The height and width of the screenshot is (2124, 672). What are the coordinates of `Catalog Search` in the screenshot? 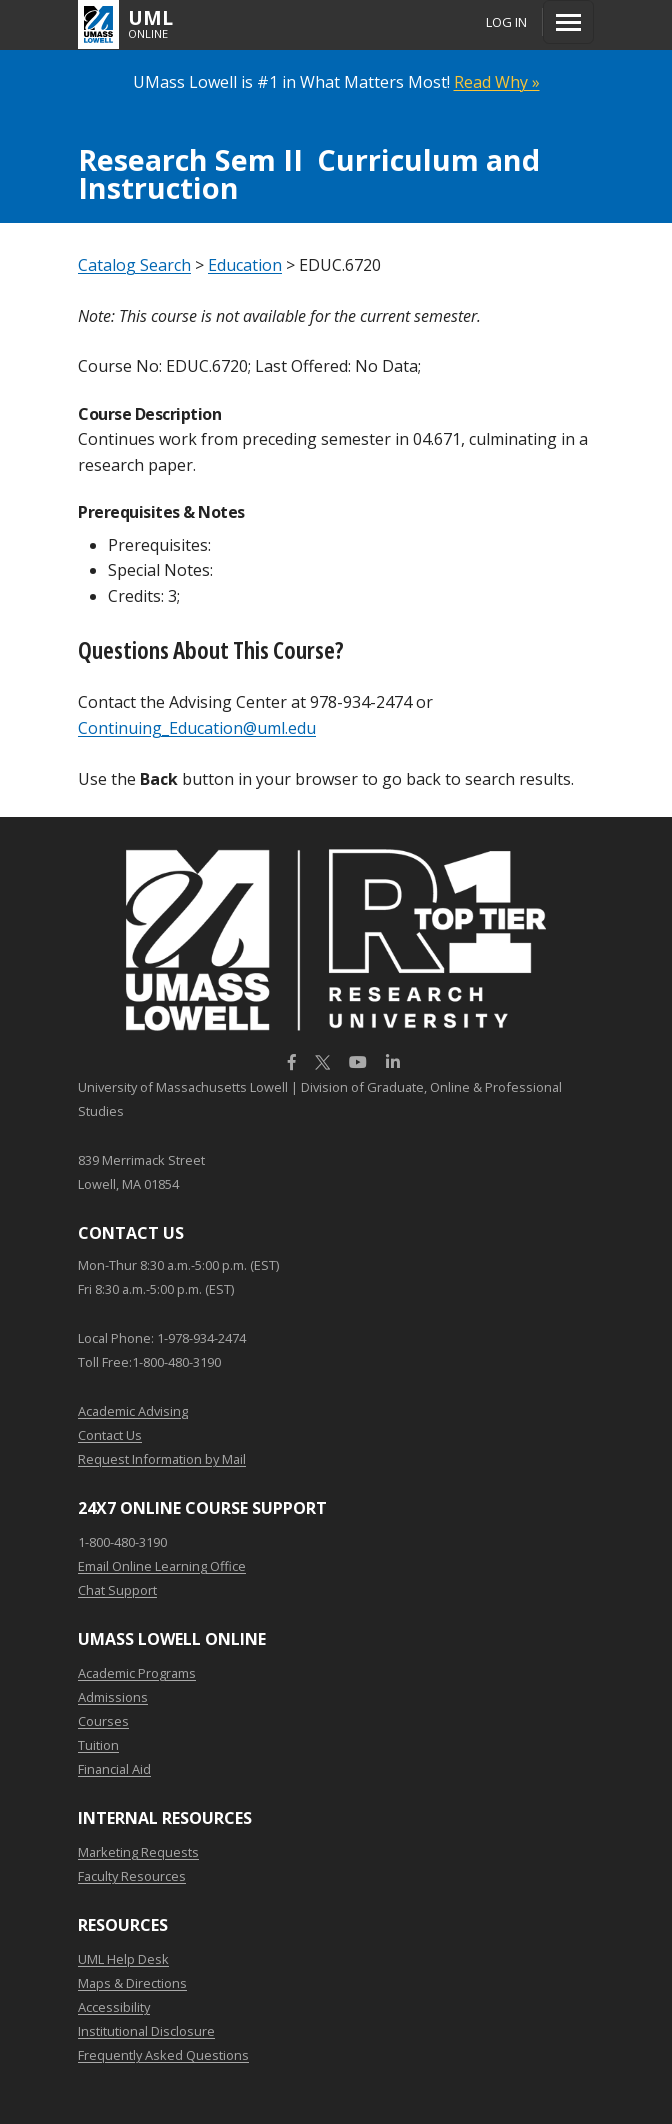 It's located at (134, 265).